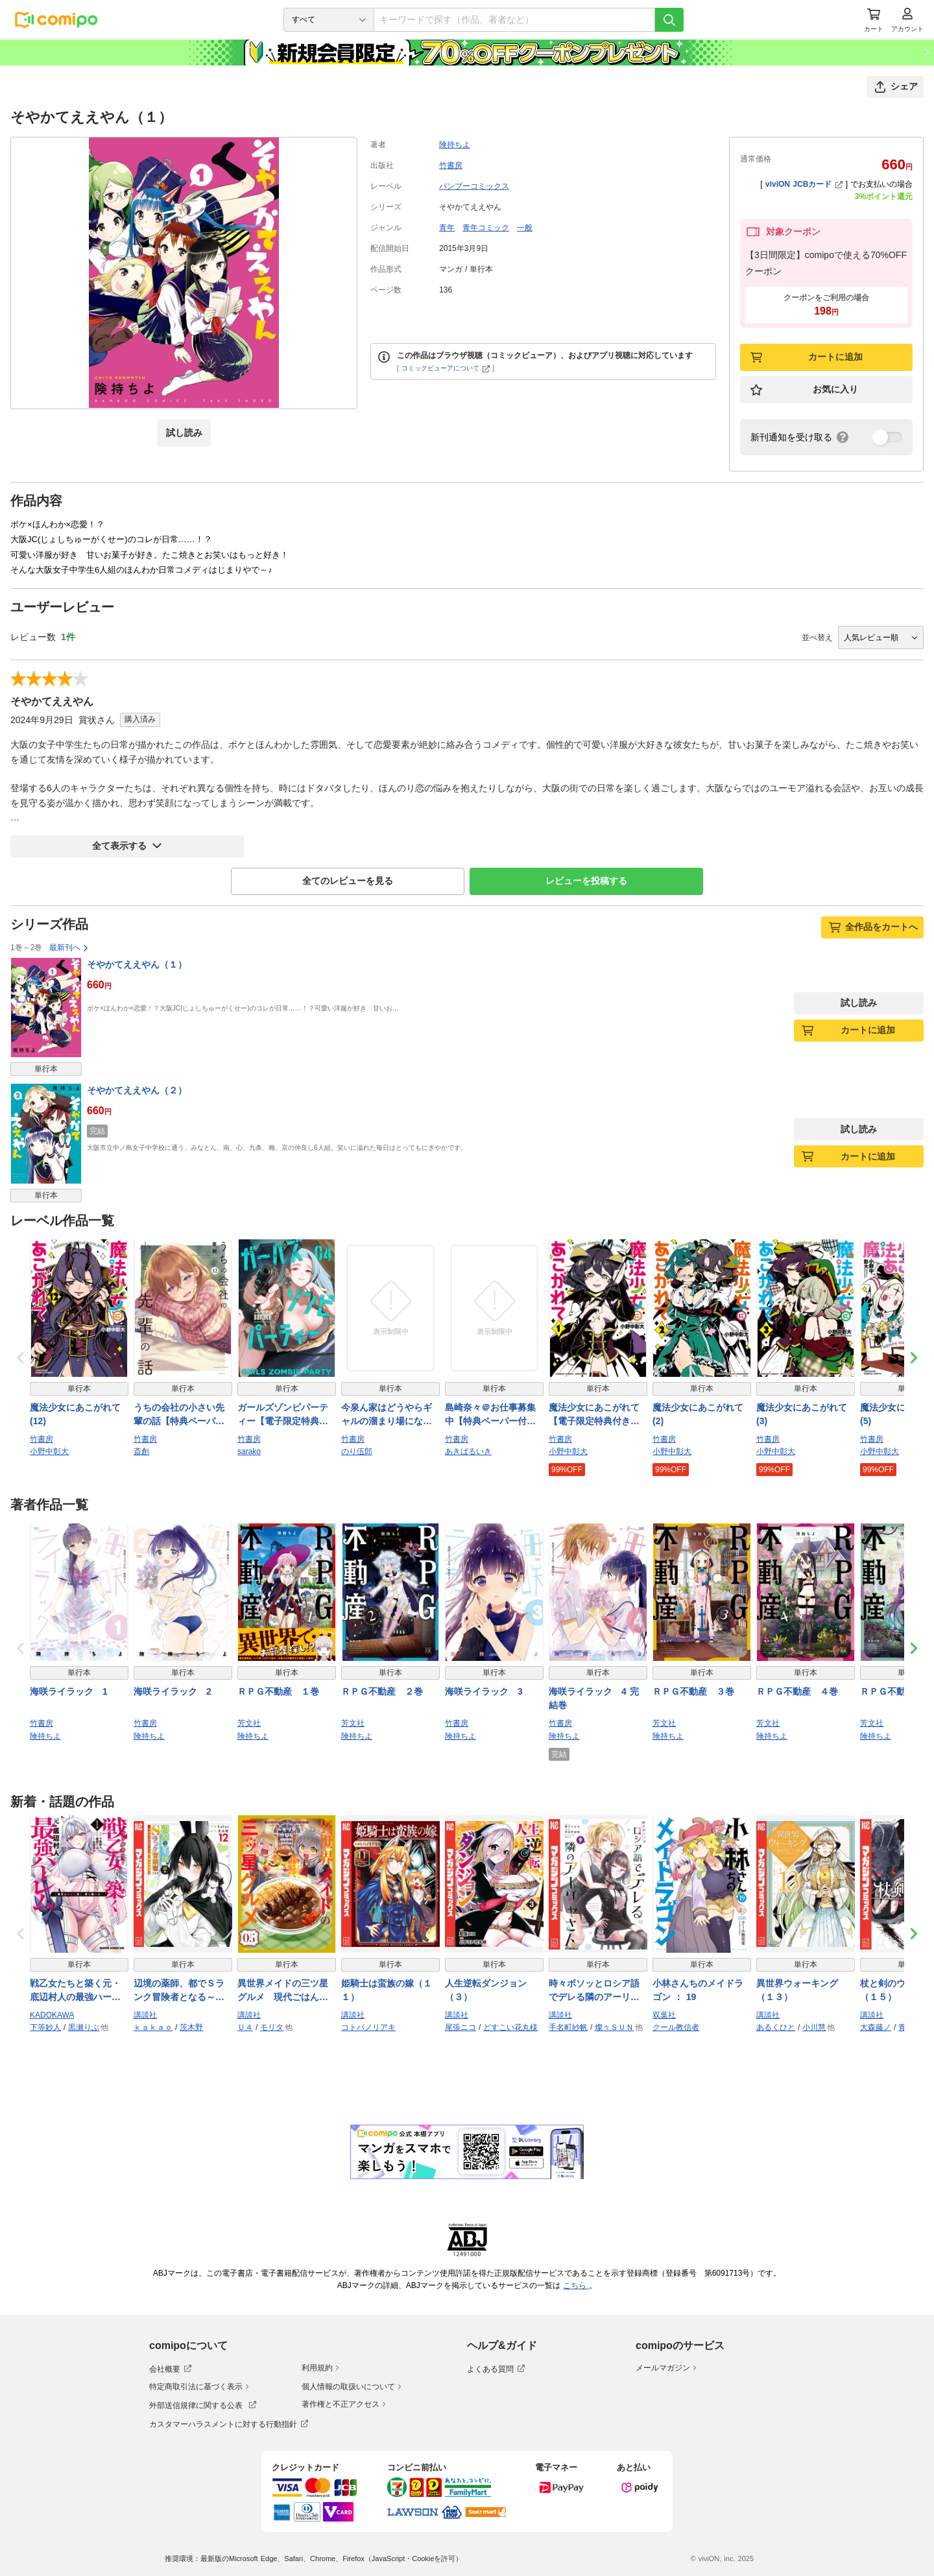 This screenshot has height=2576, width=934. What do you see at coordinates (249, 1723) in the screenshot?
I see `芳文社` at bounding box center [249, 1723].